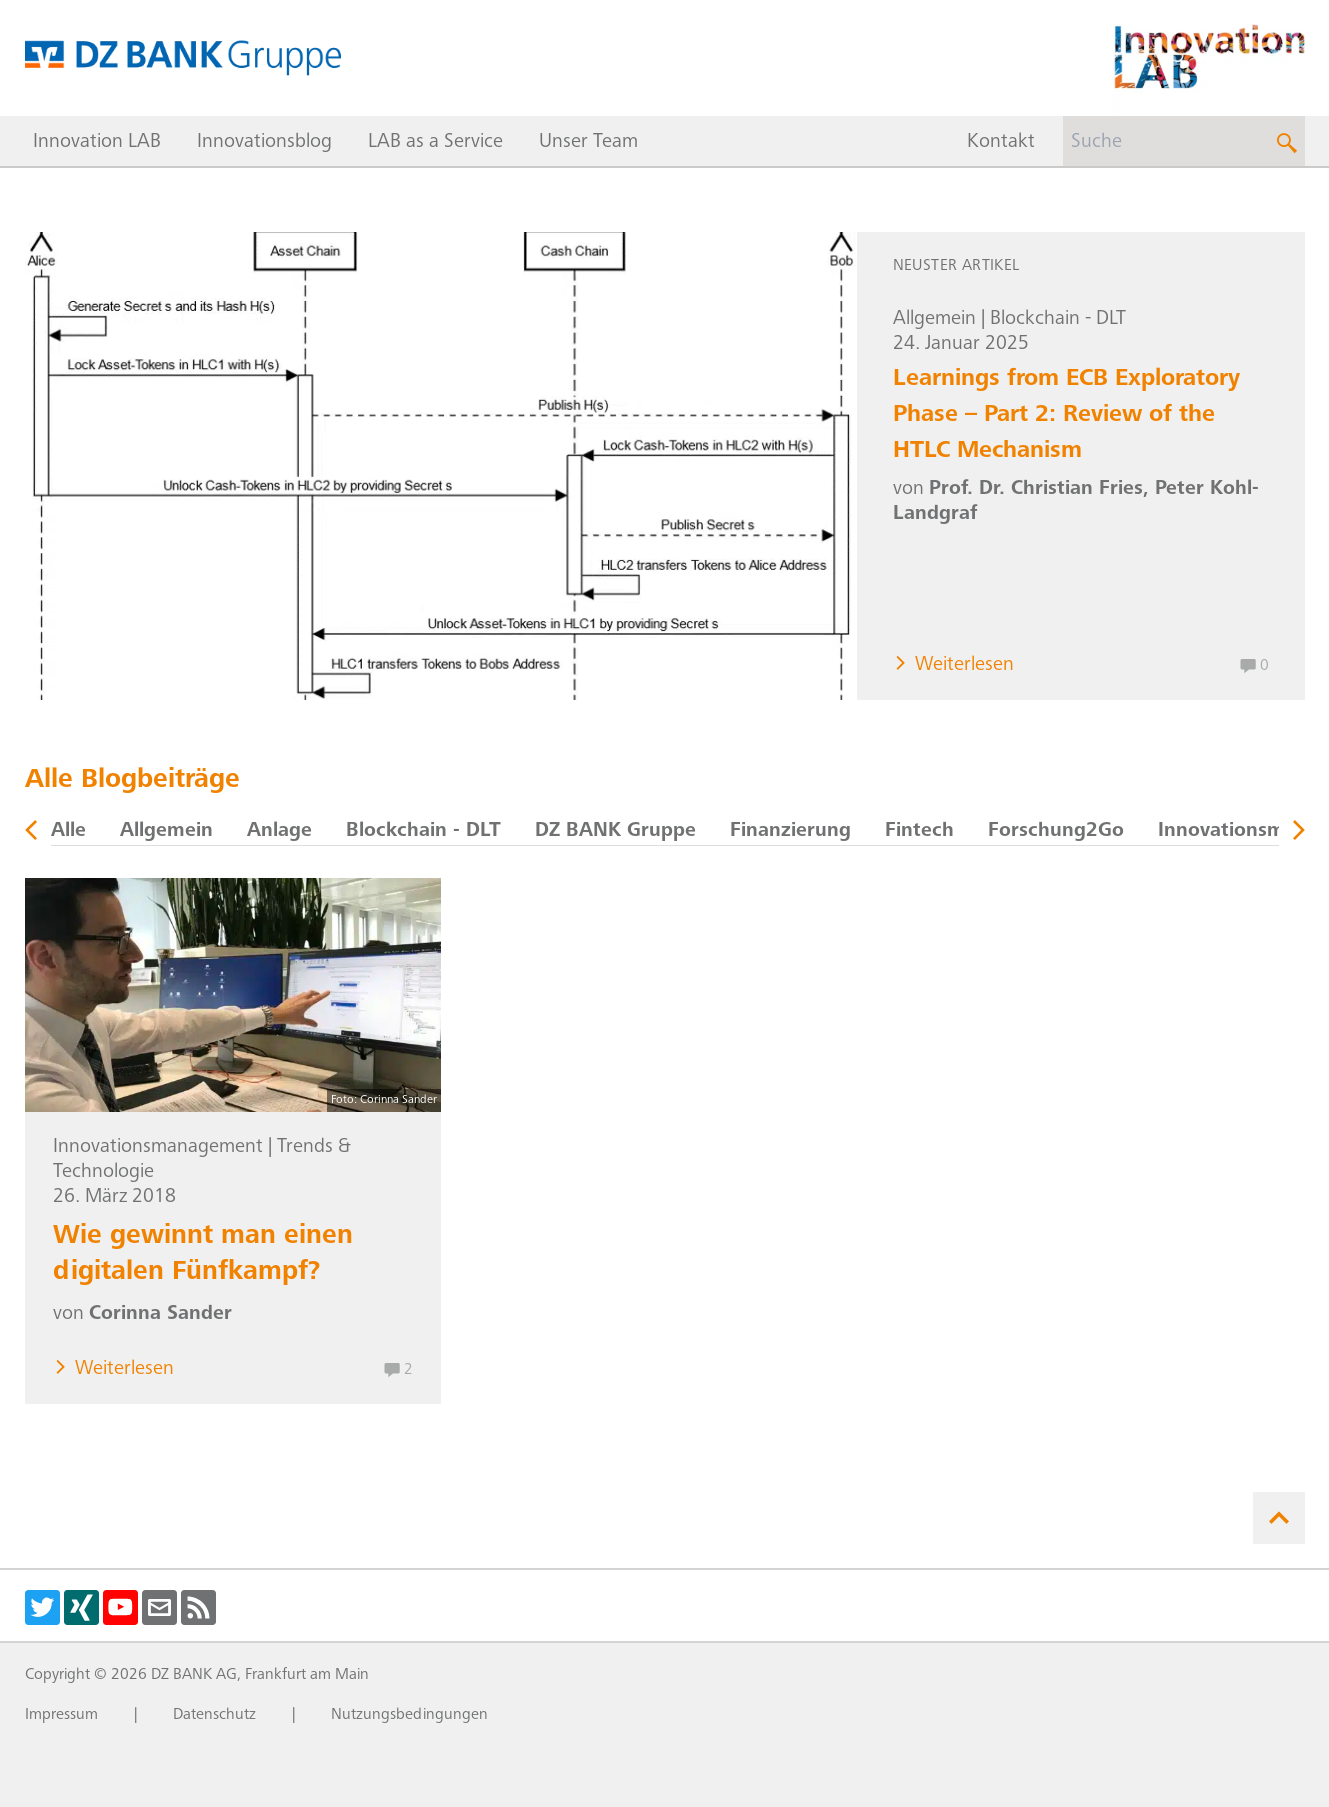 The image size is (1329, 1807). Describe the element at coordinates (919, 832) in the screenshot. I see `Fintech` at that location.